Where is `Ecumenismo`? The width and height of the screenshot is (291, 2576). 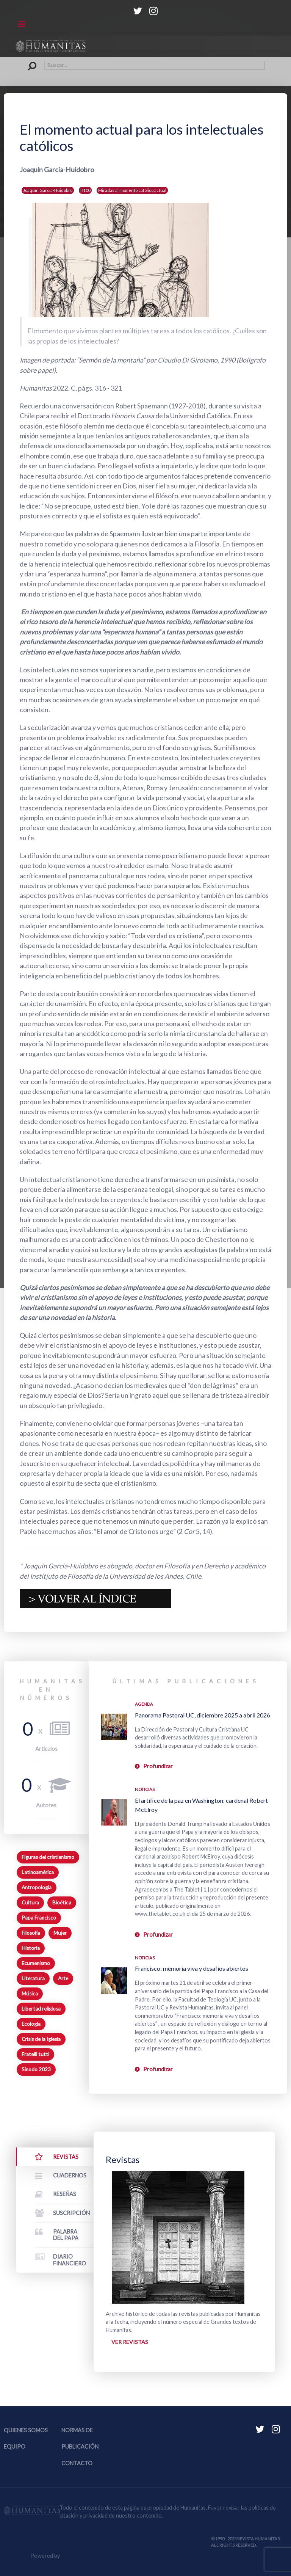 Ecumenismo is located at coordinates (36, 1963).